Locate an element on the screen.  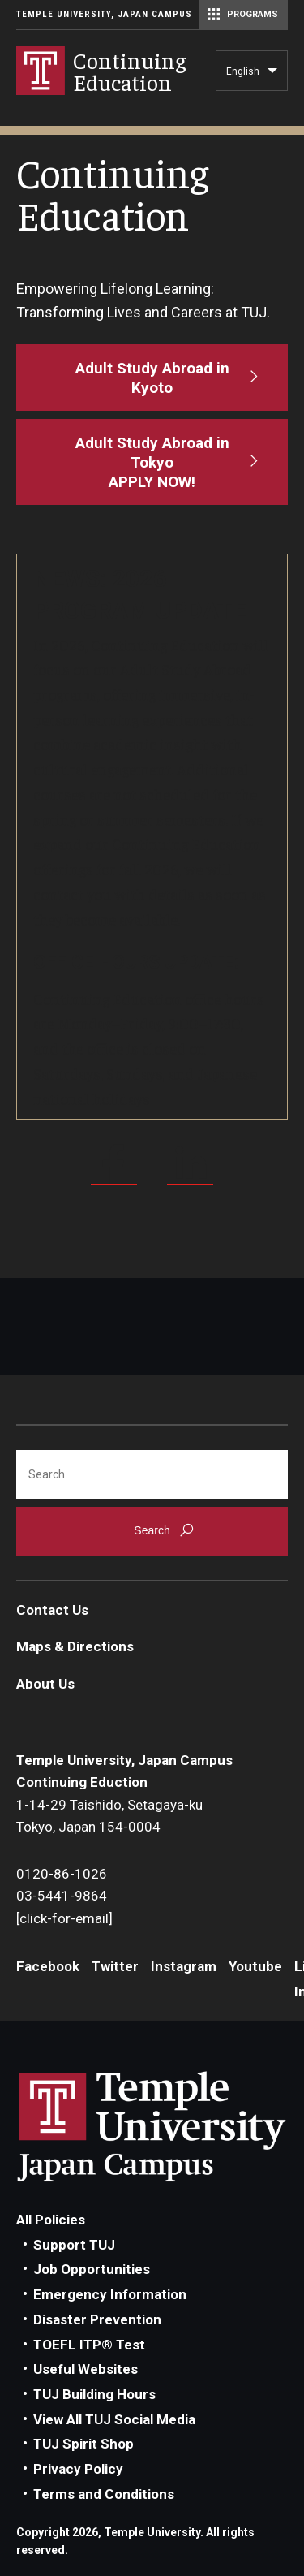
All Policies is located at coordinates (50, 2219).